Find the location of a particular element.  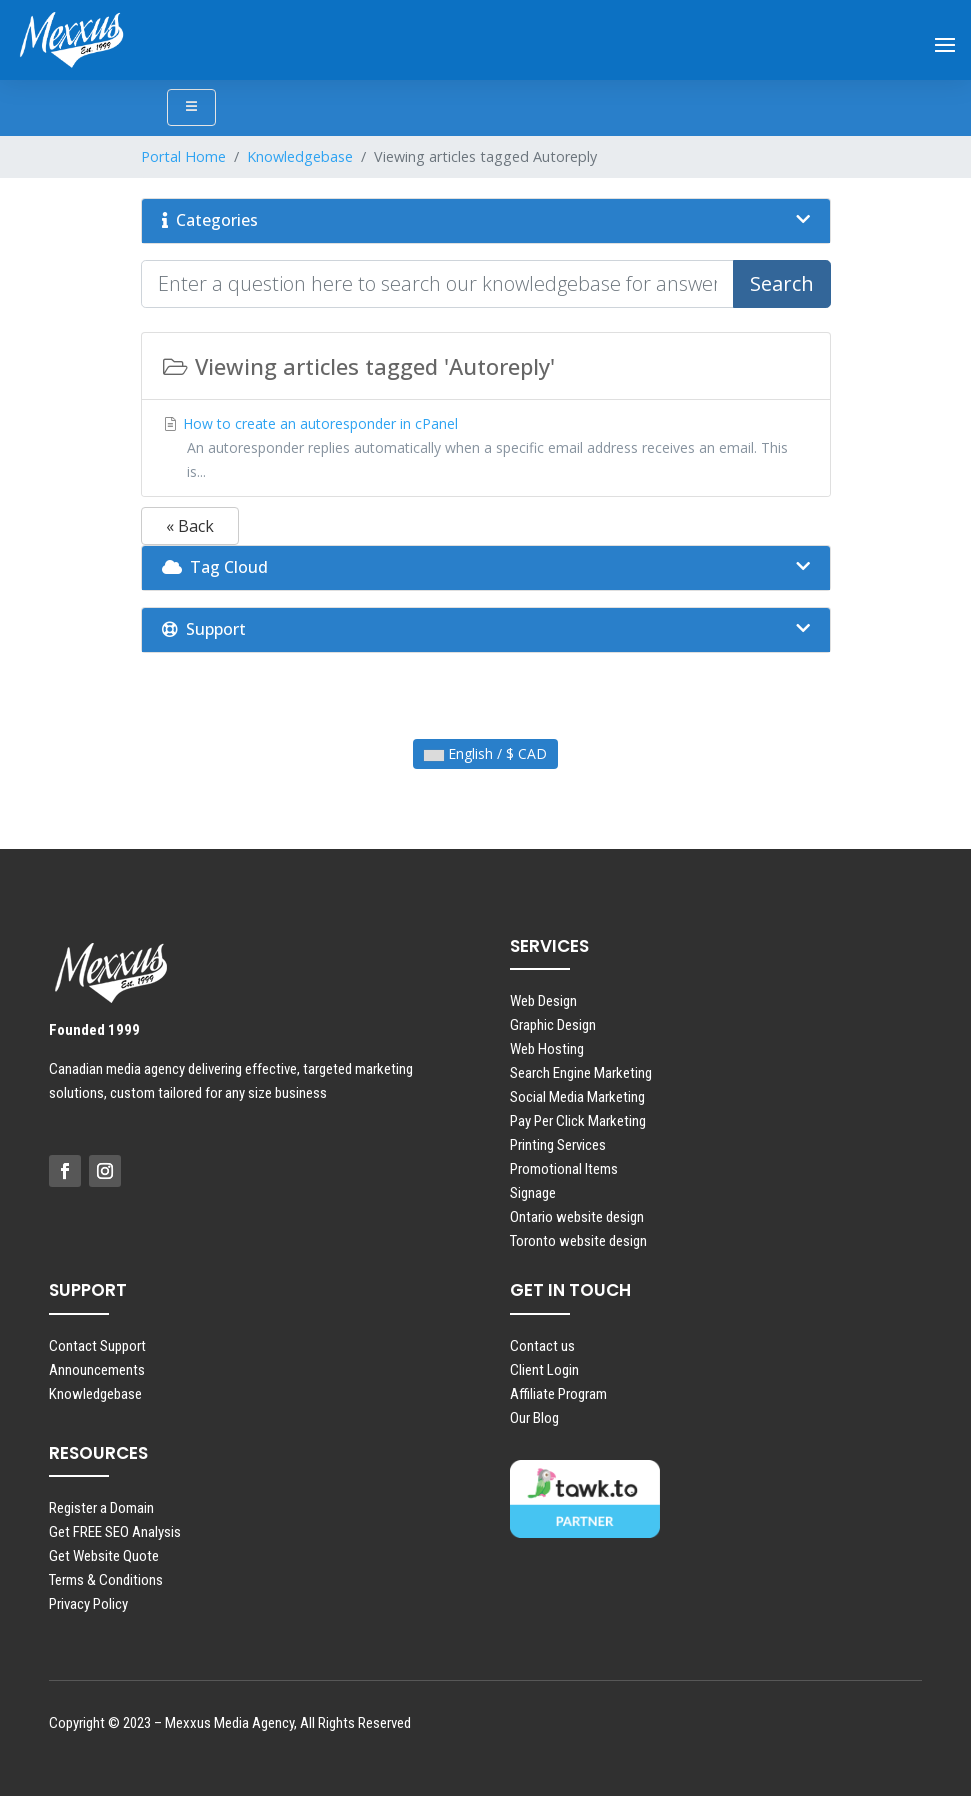

Affiliate Program is located at coordinates (558, 1394).